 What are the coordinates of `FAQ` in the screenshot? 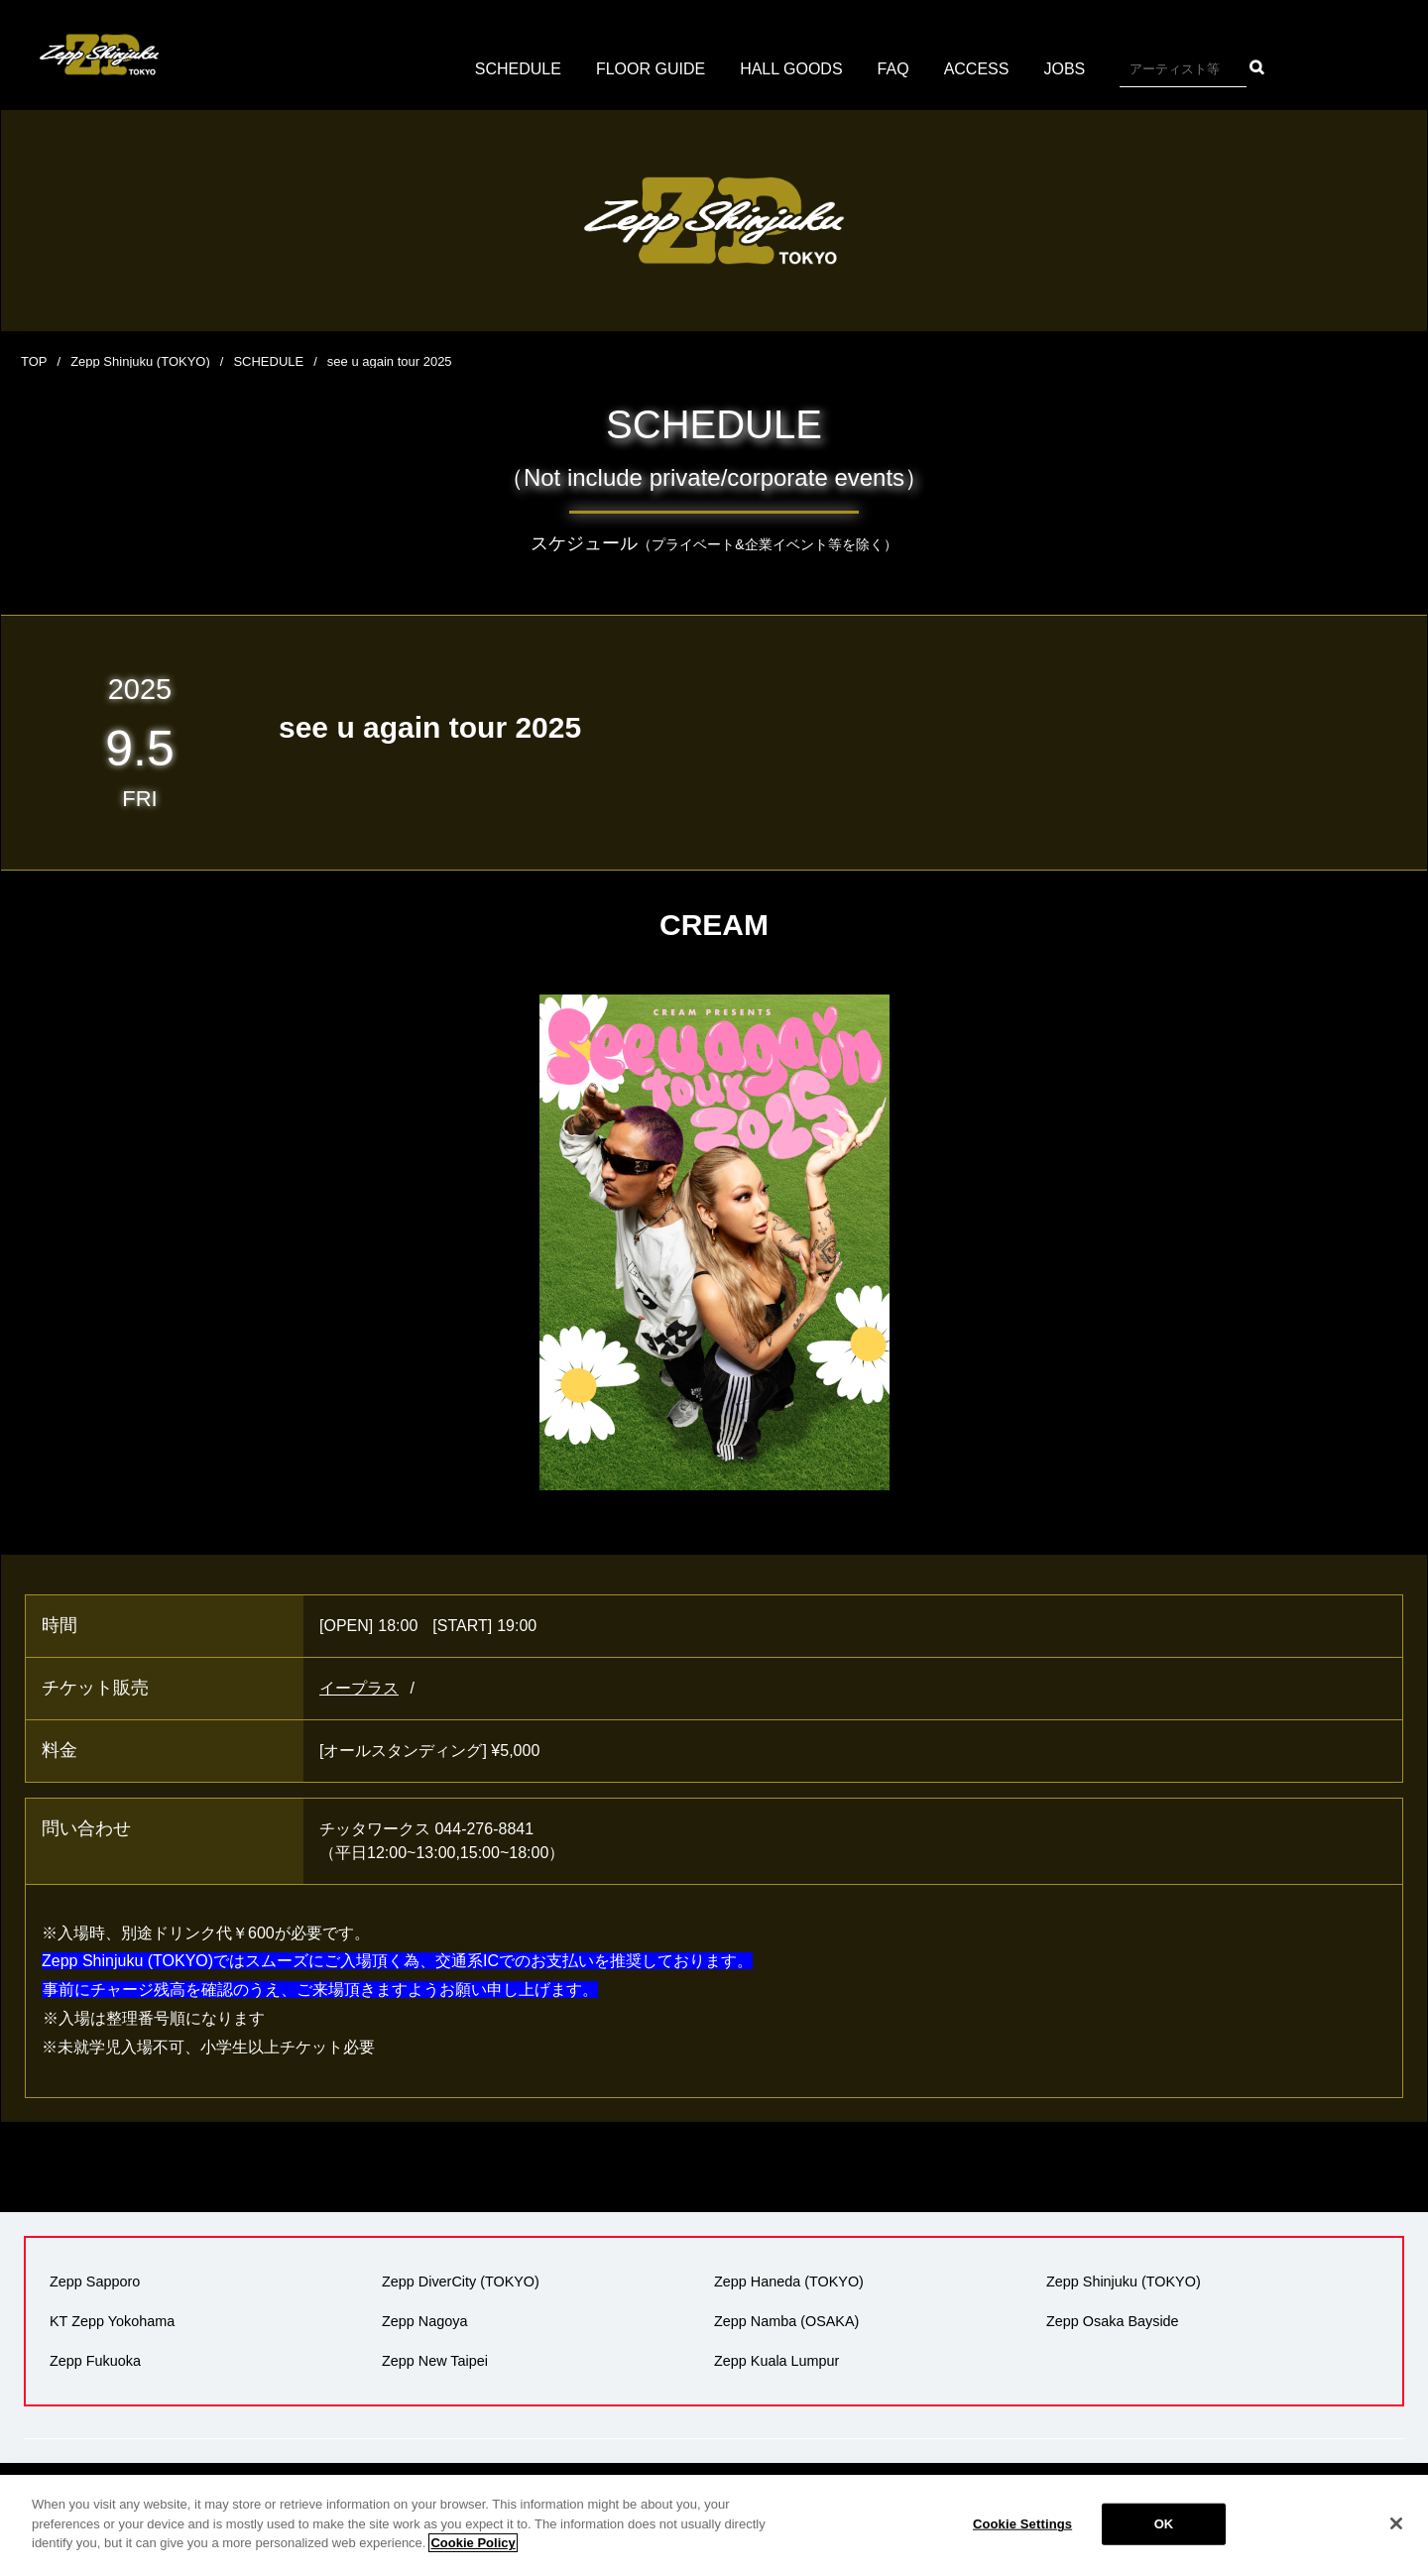 It's located at (893, 68).